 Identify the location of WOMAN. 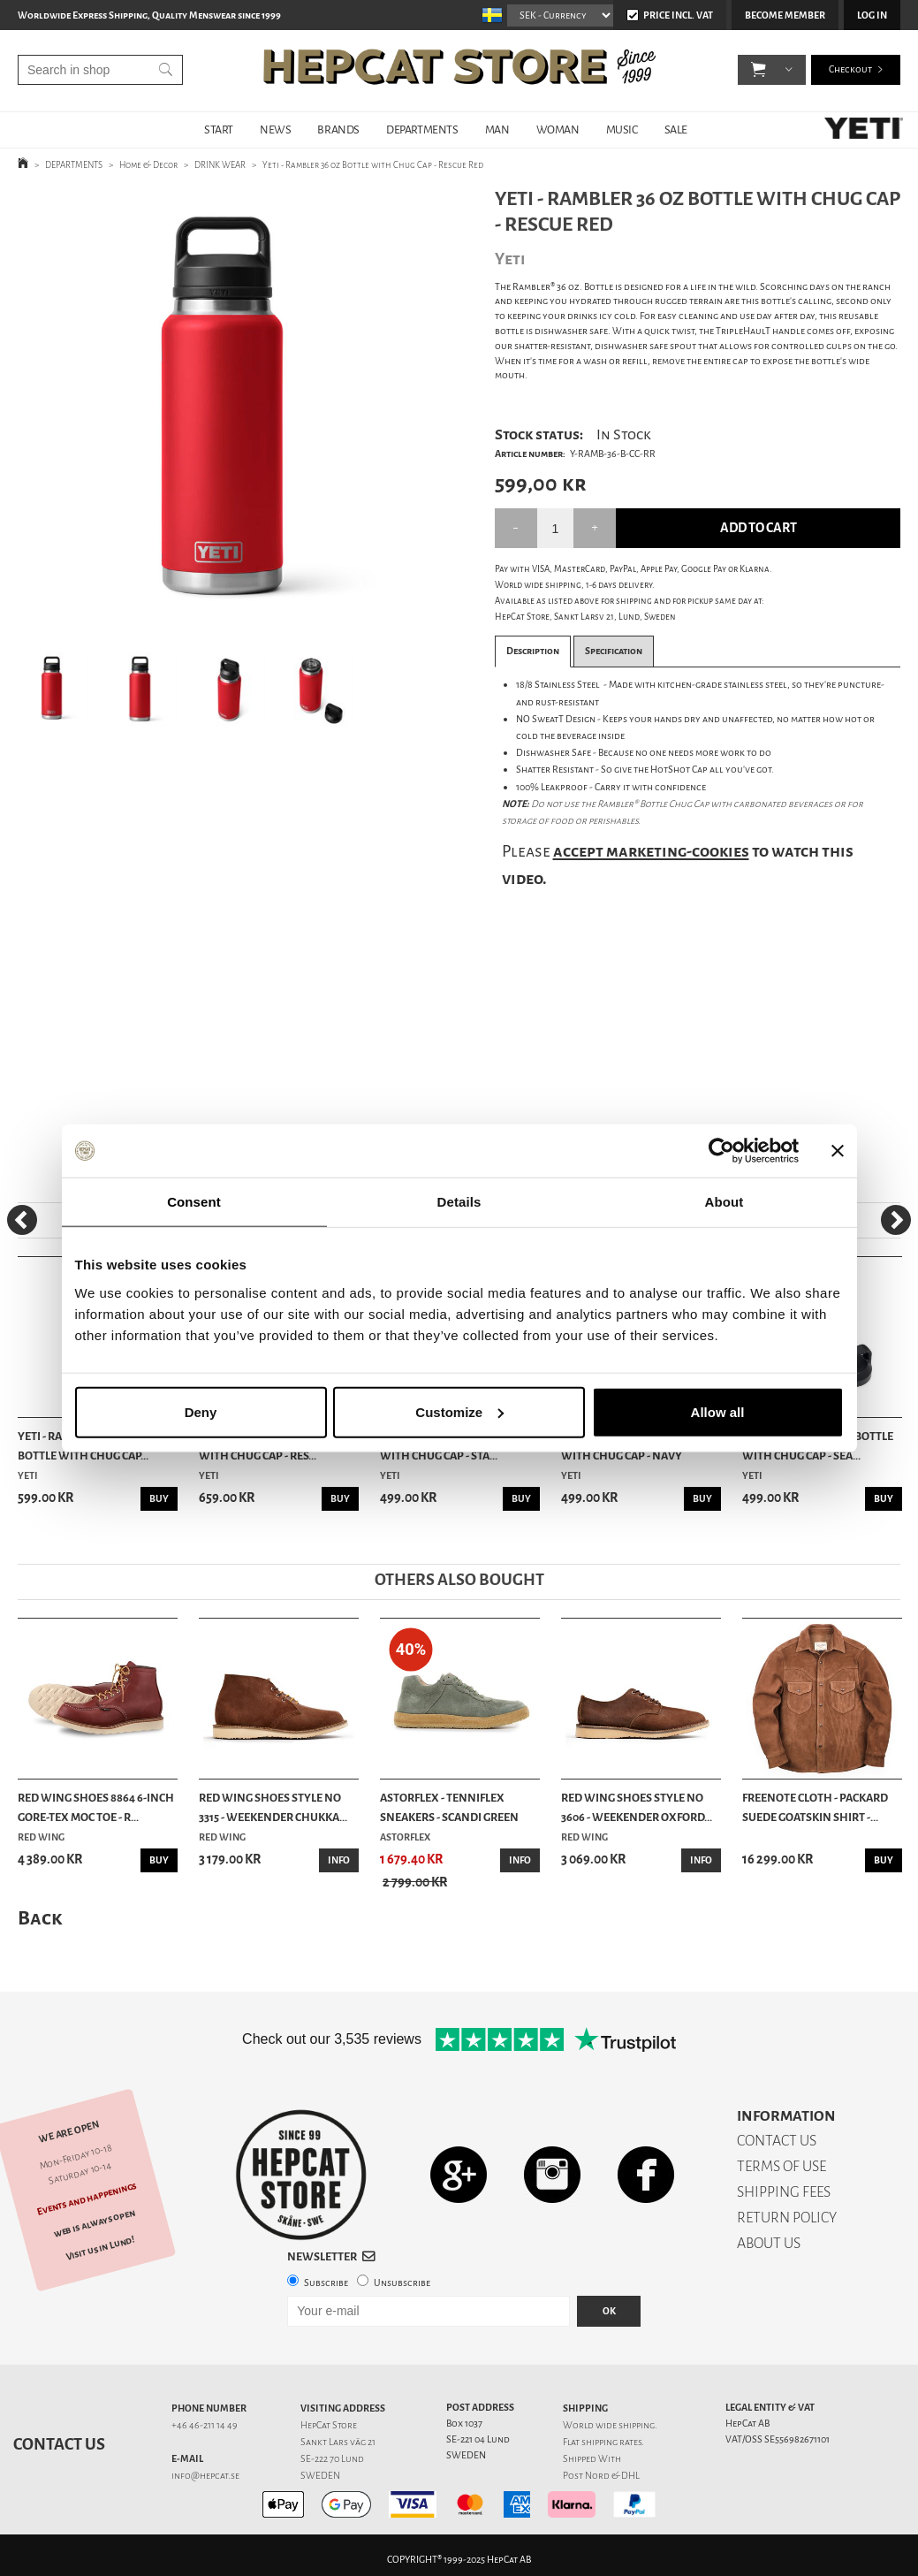
(558, 129).